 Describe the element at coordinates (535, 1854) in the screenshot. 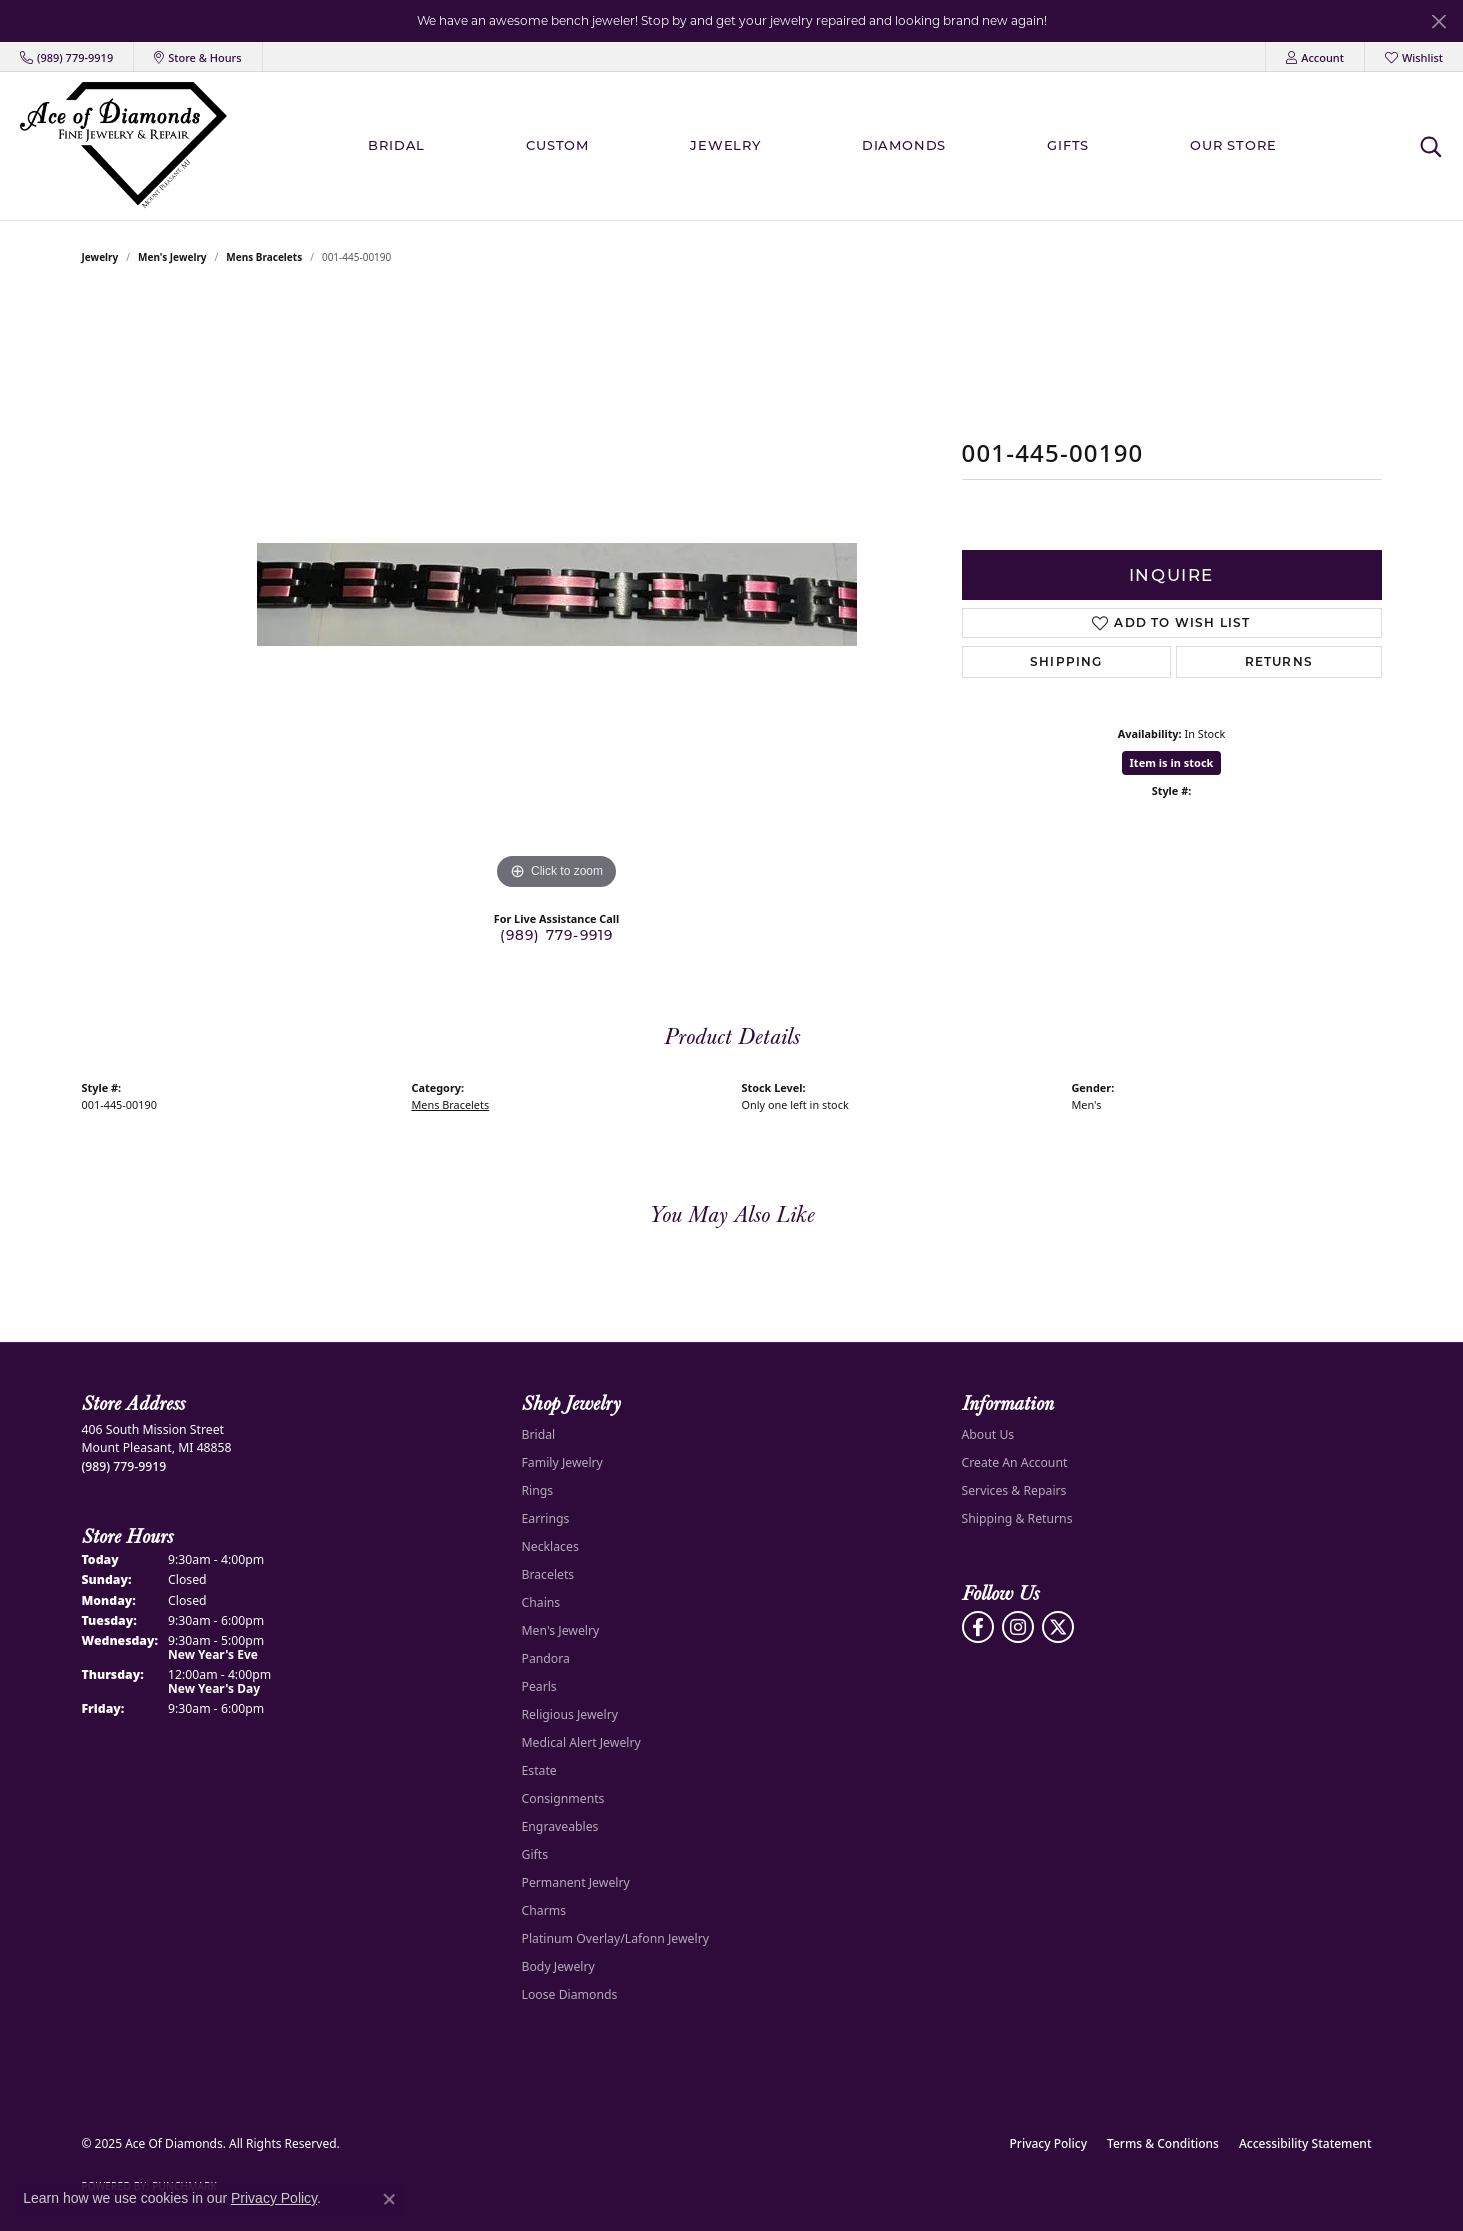

I see `Gifts [menuitem]` at that location.